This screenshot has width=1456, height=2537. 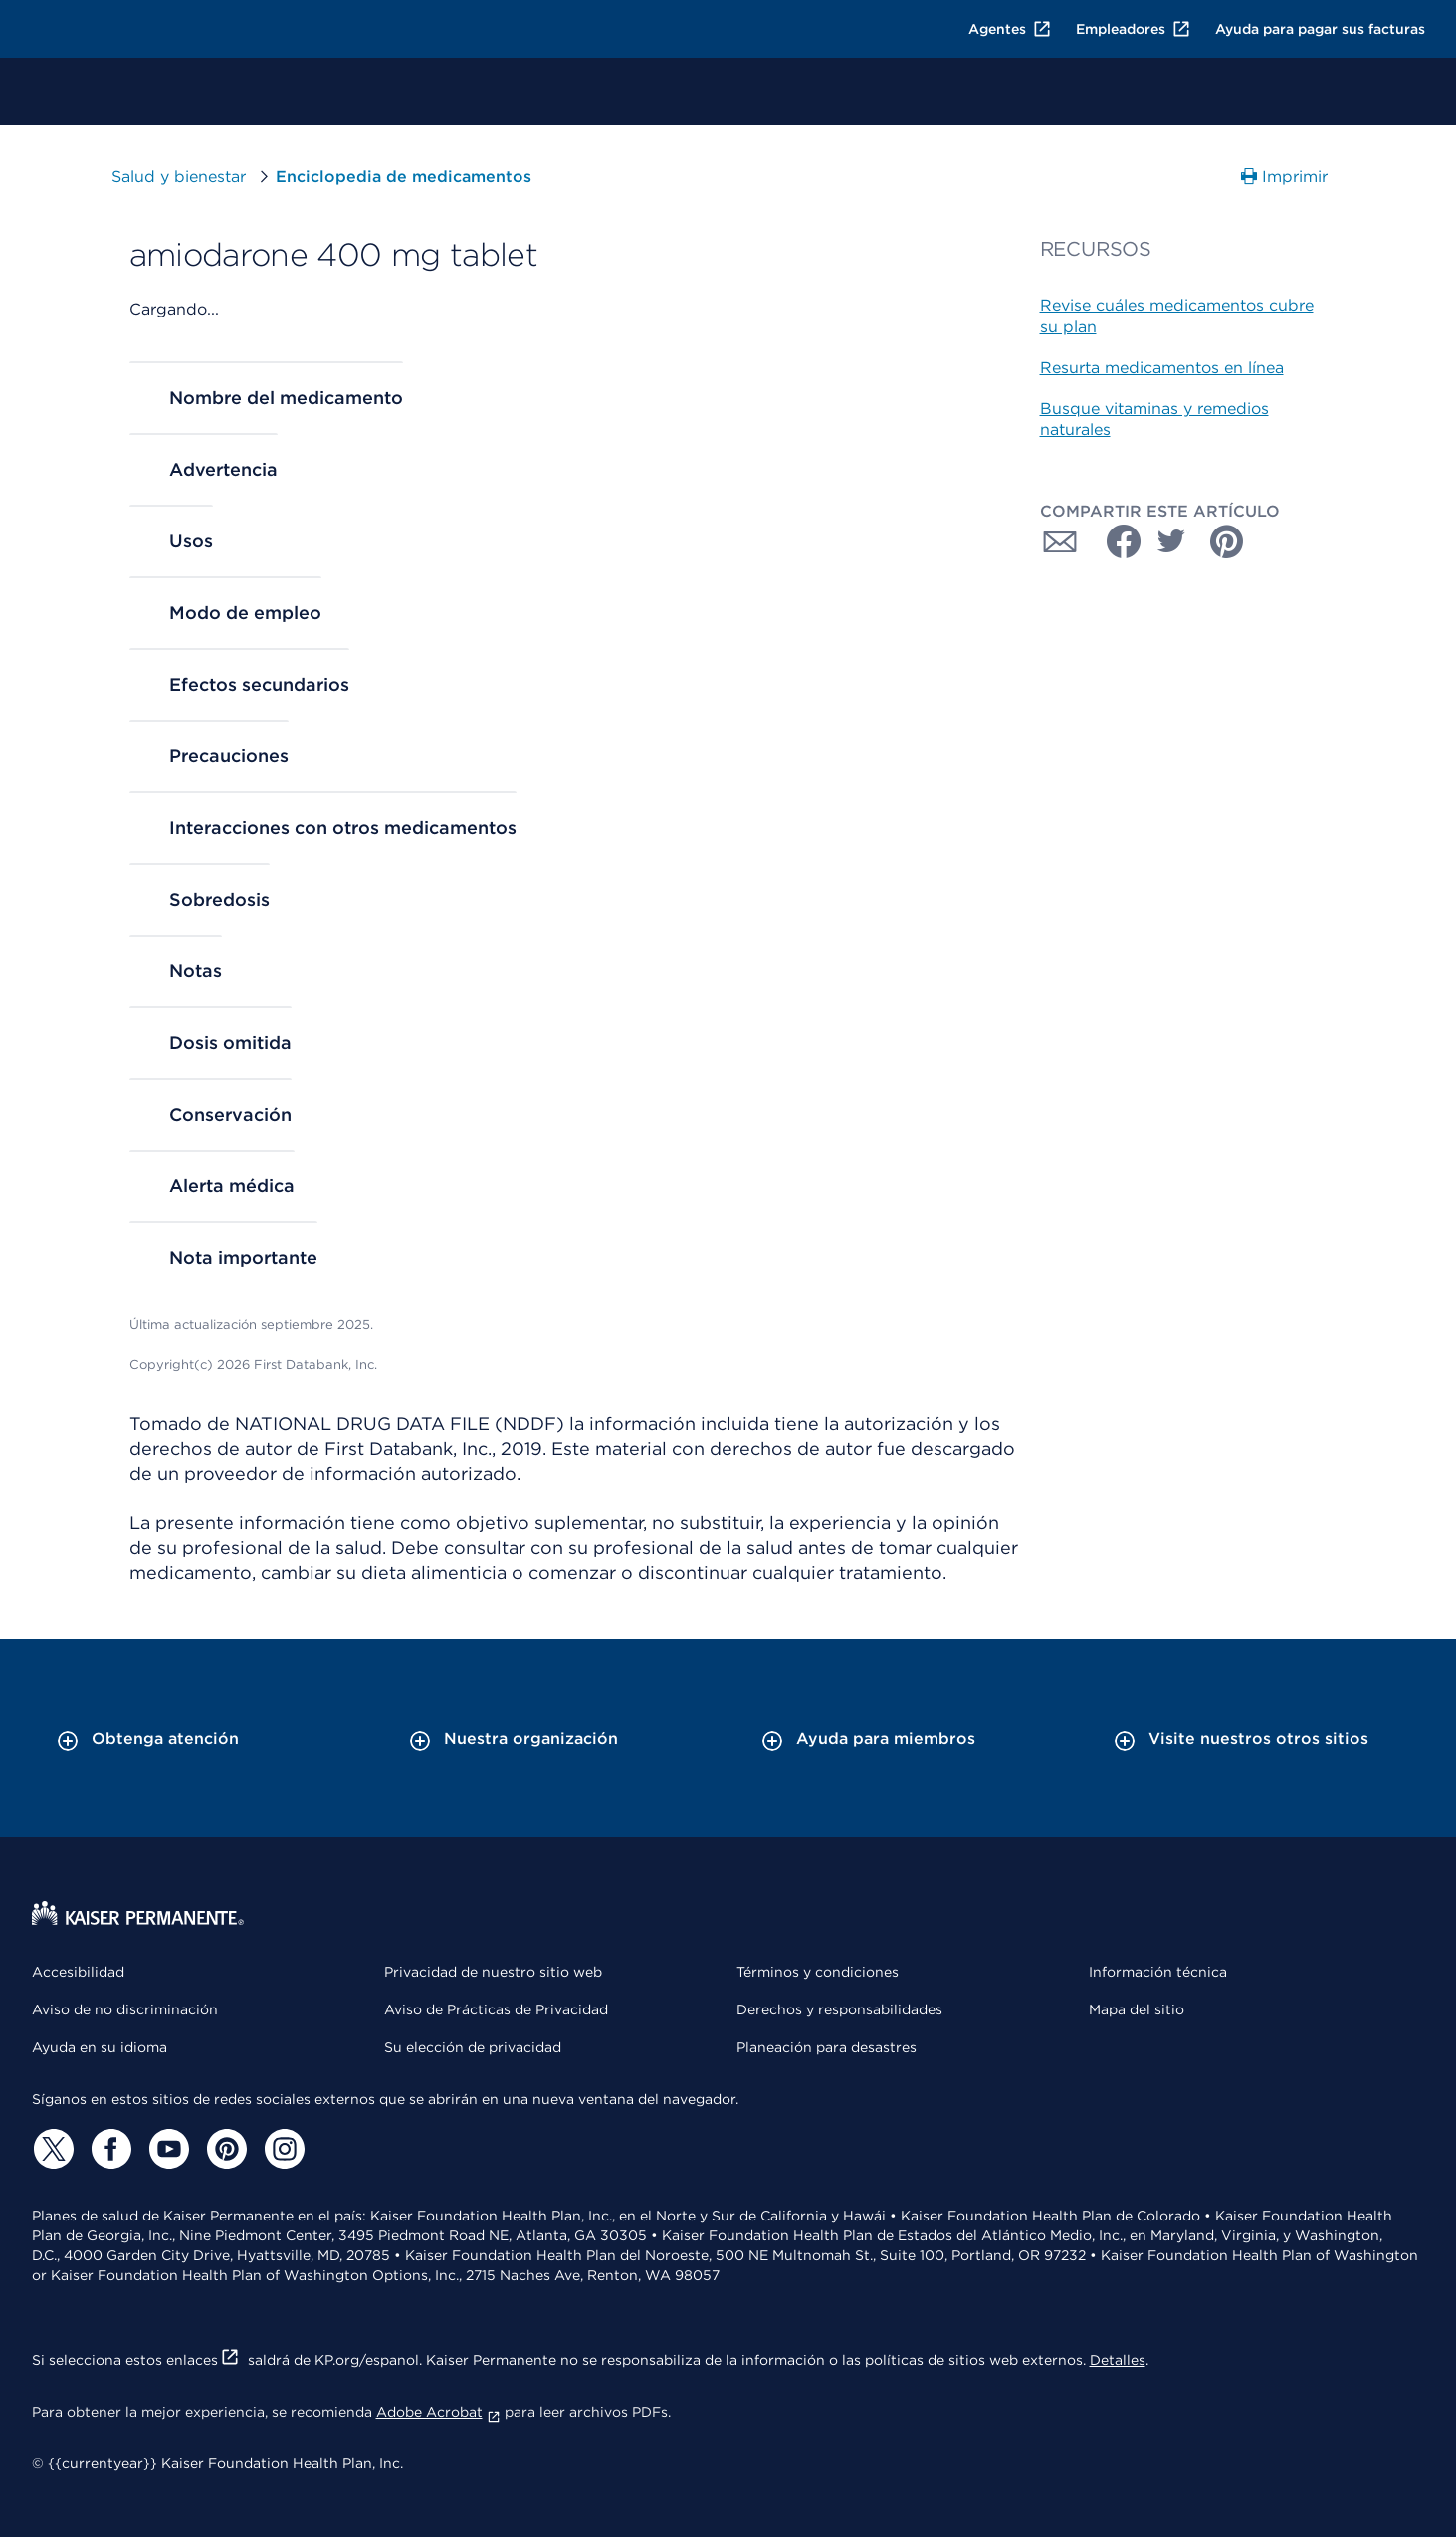 What do you see at coordinates (225, 2149) in the screenshot?
I see `[Pinterest]` at bounding box center [225, 2149].